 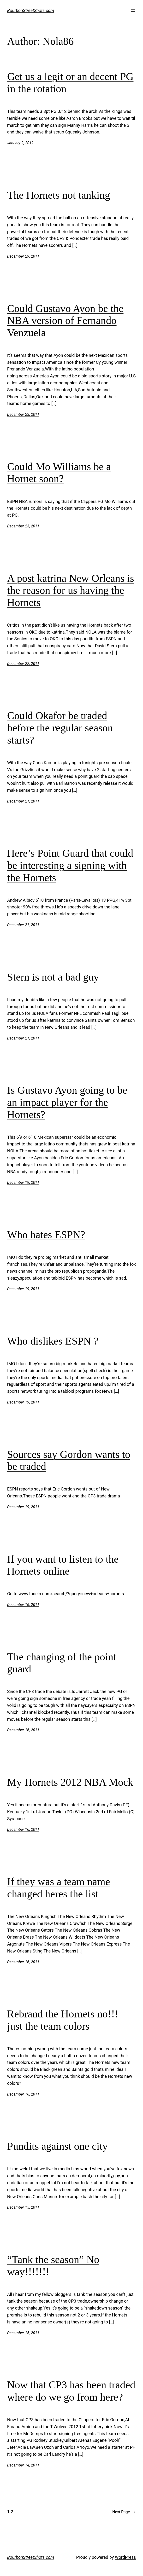 What do you see at coordinates (125, 2557) in the screenshot?
I see `WordPress` at bounding box center [125, 2557].